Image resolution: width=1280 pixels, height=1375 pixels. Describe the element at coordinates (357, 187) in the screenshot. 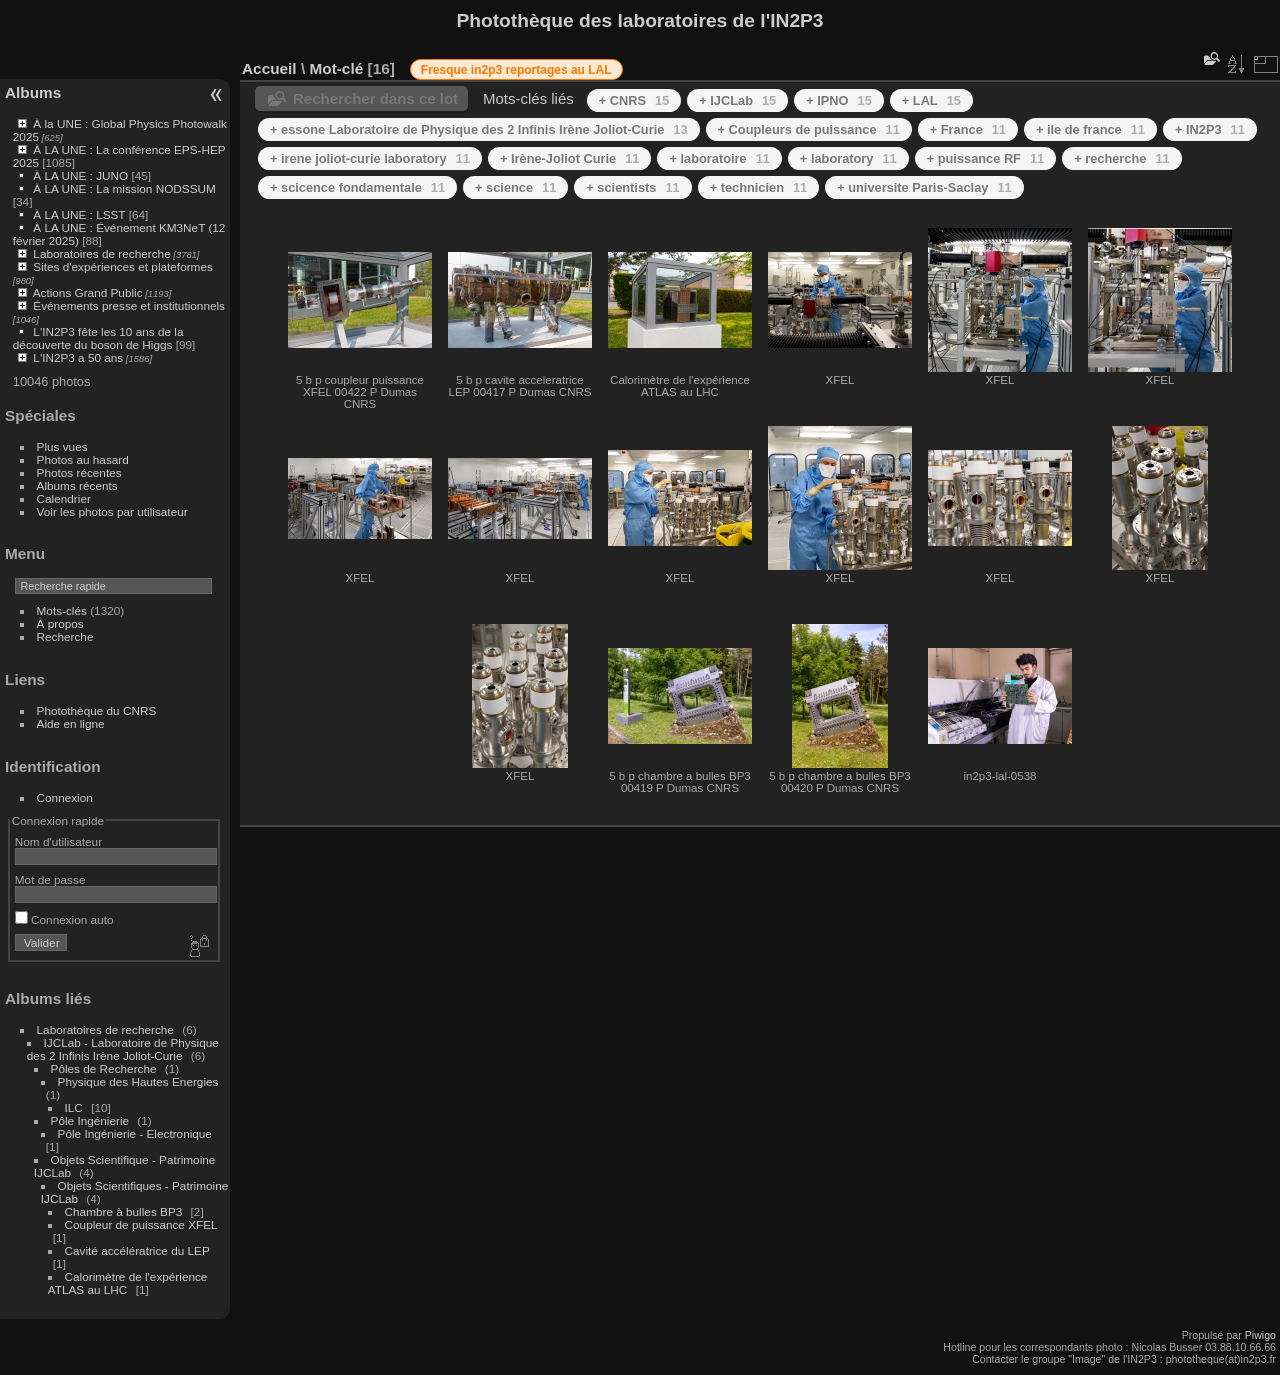

I see `+ scicence fondamentale` at that location.